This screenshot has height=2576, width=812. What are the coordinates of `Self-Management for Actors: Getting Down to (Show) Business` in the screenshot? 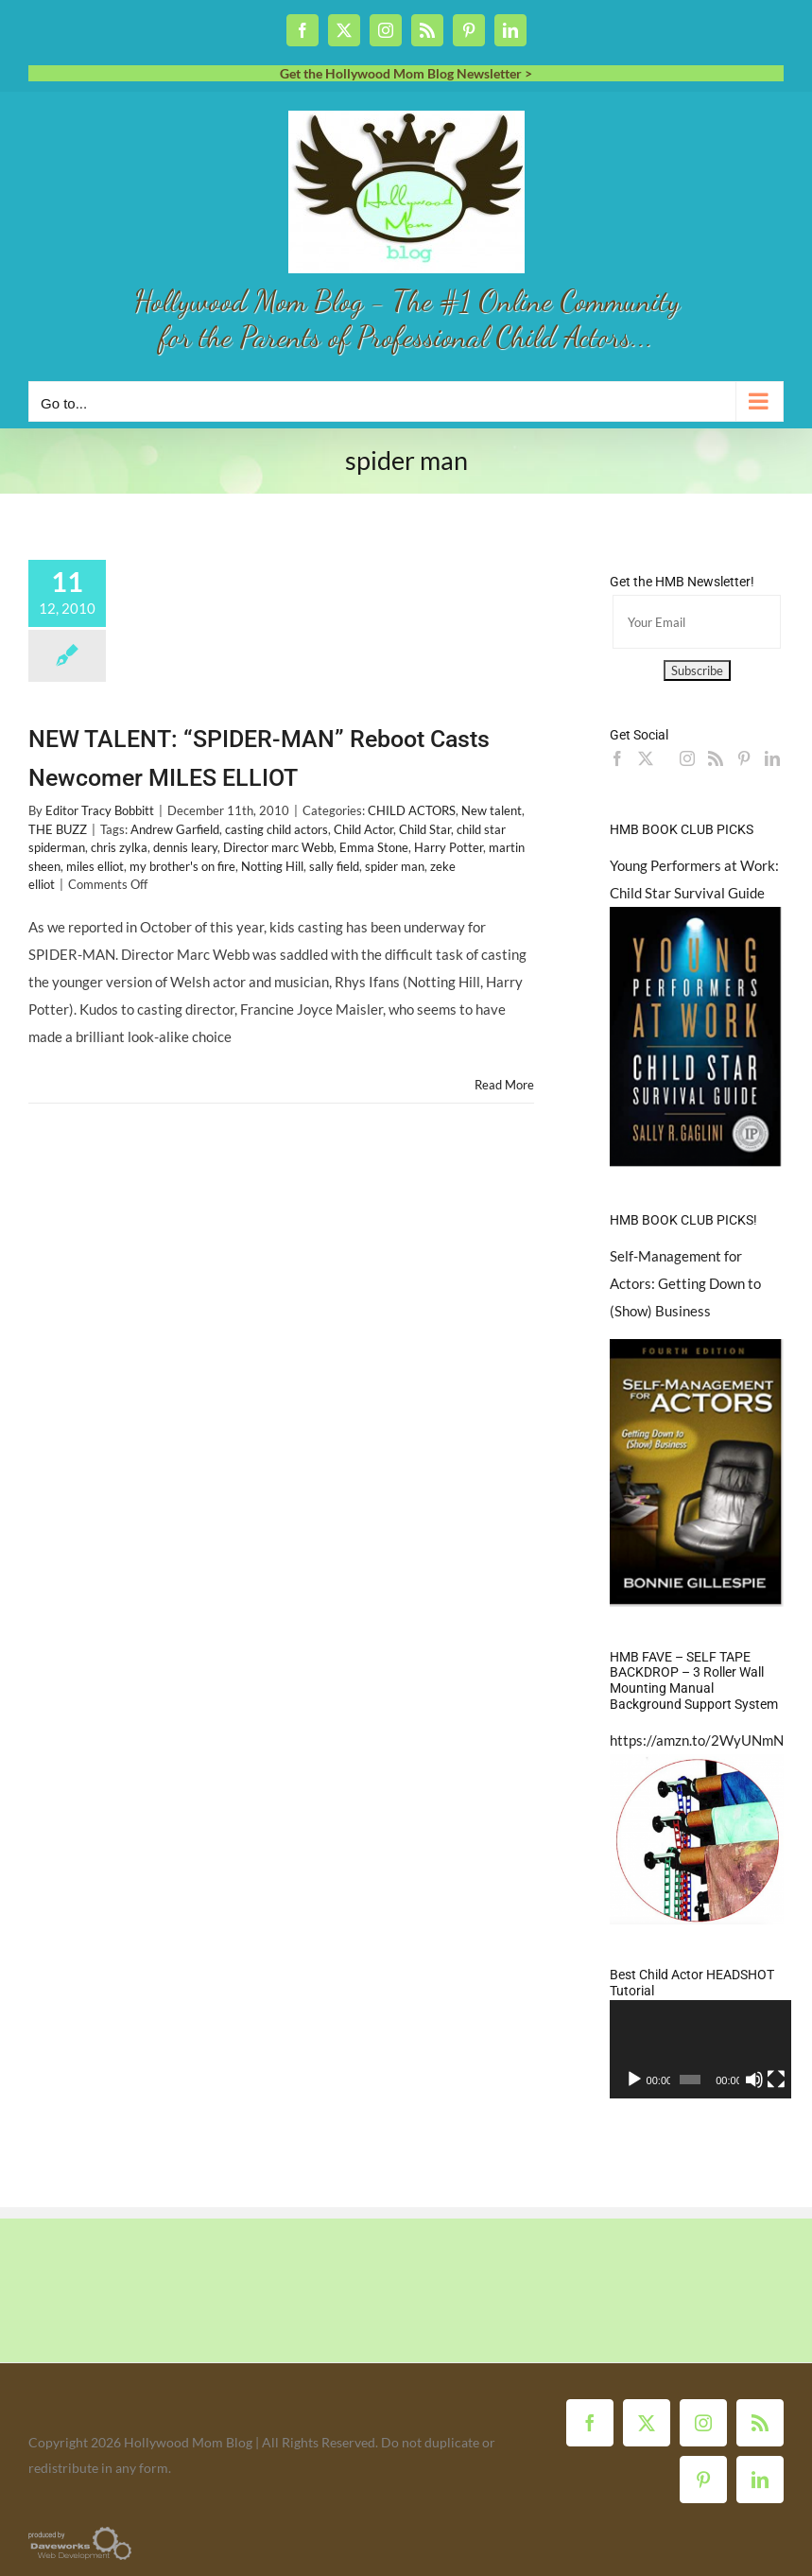 It's located at (685, 1283).